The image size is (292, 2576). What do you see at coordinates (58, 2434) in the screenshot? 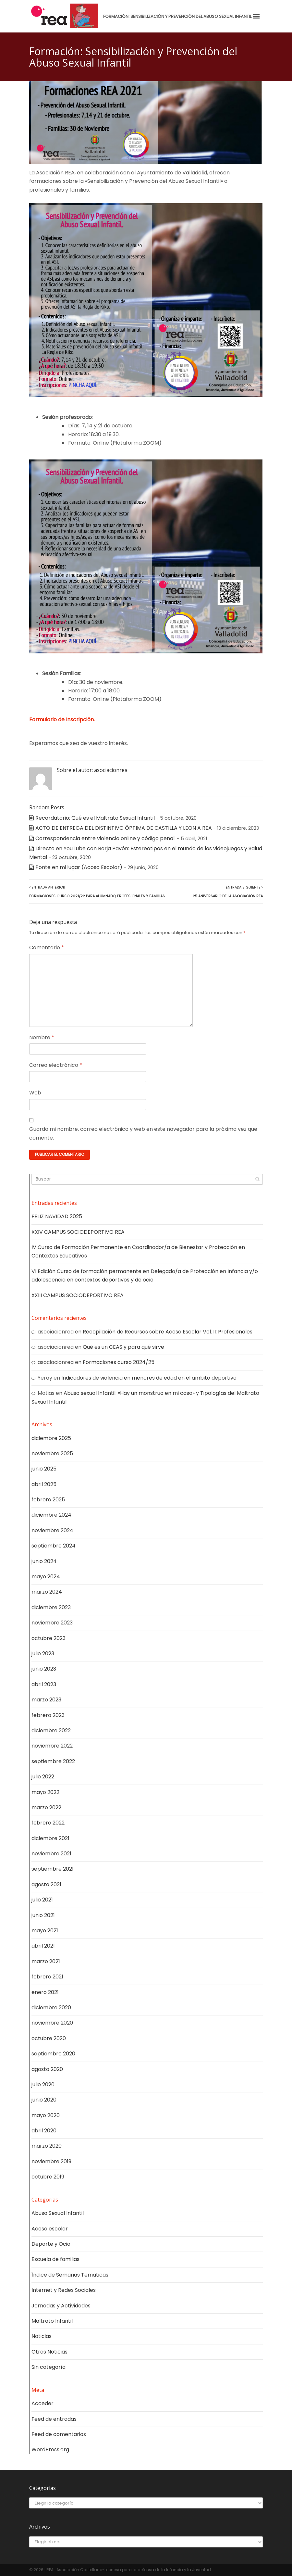
I see `Feed de comentarios` at bounding box center [58, 2434].